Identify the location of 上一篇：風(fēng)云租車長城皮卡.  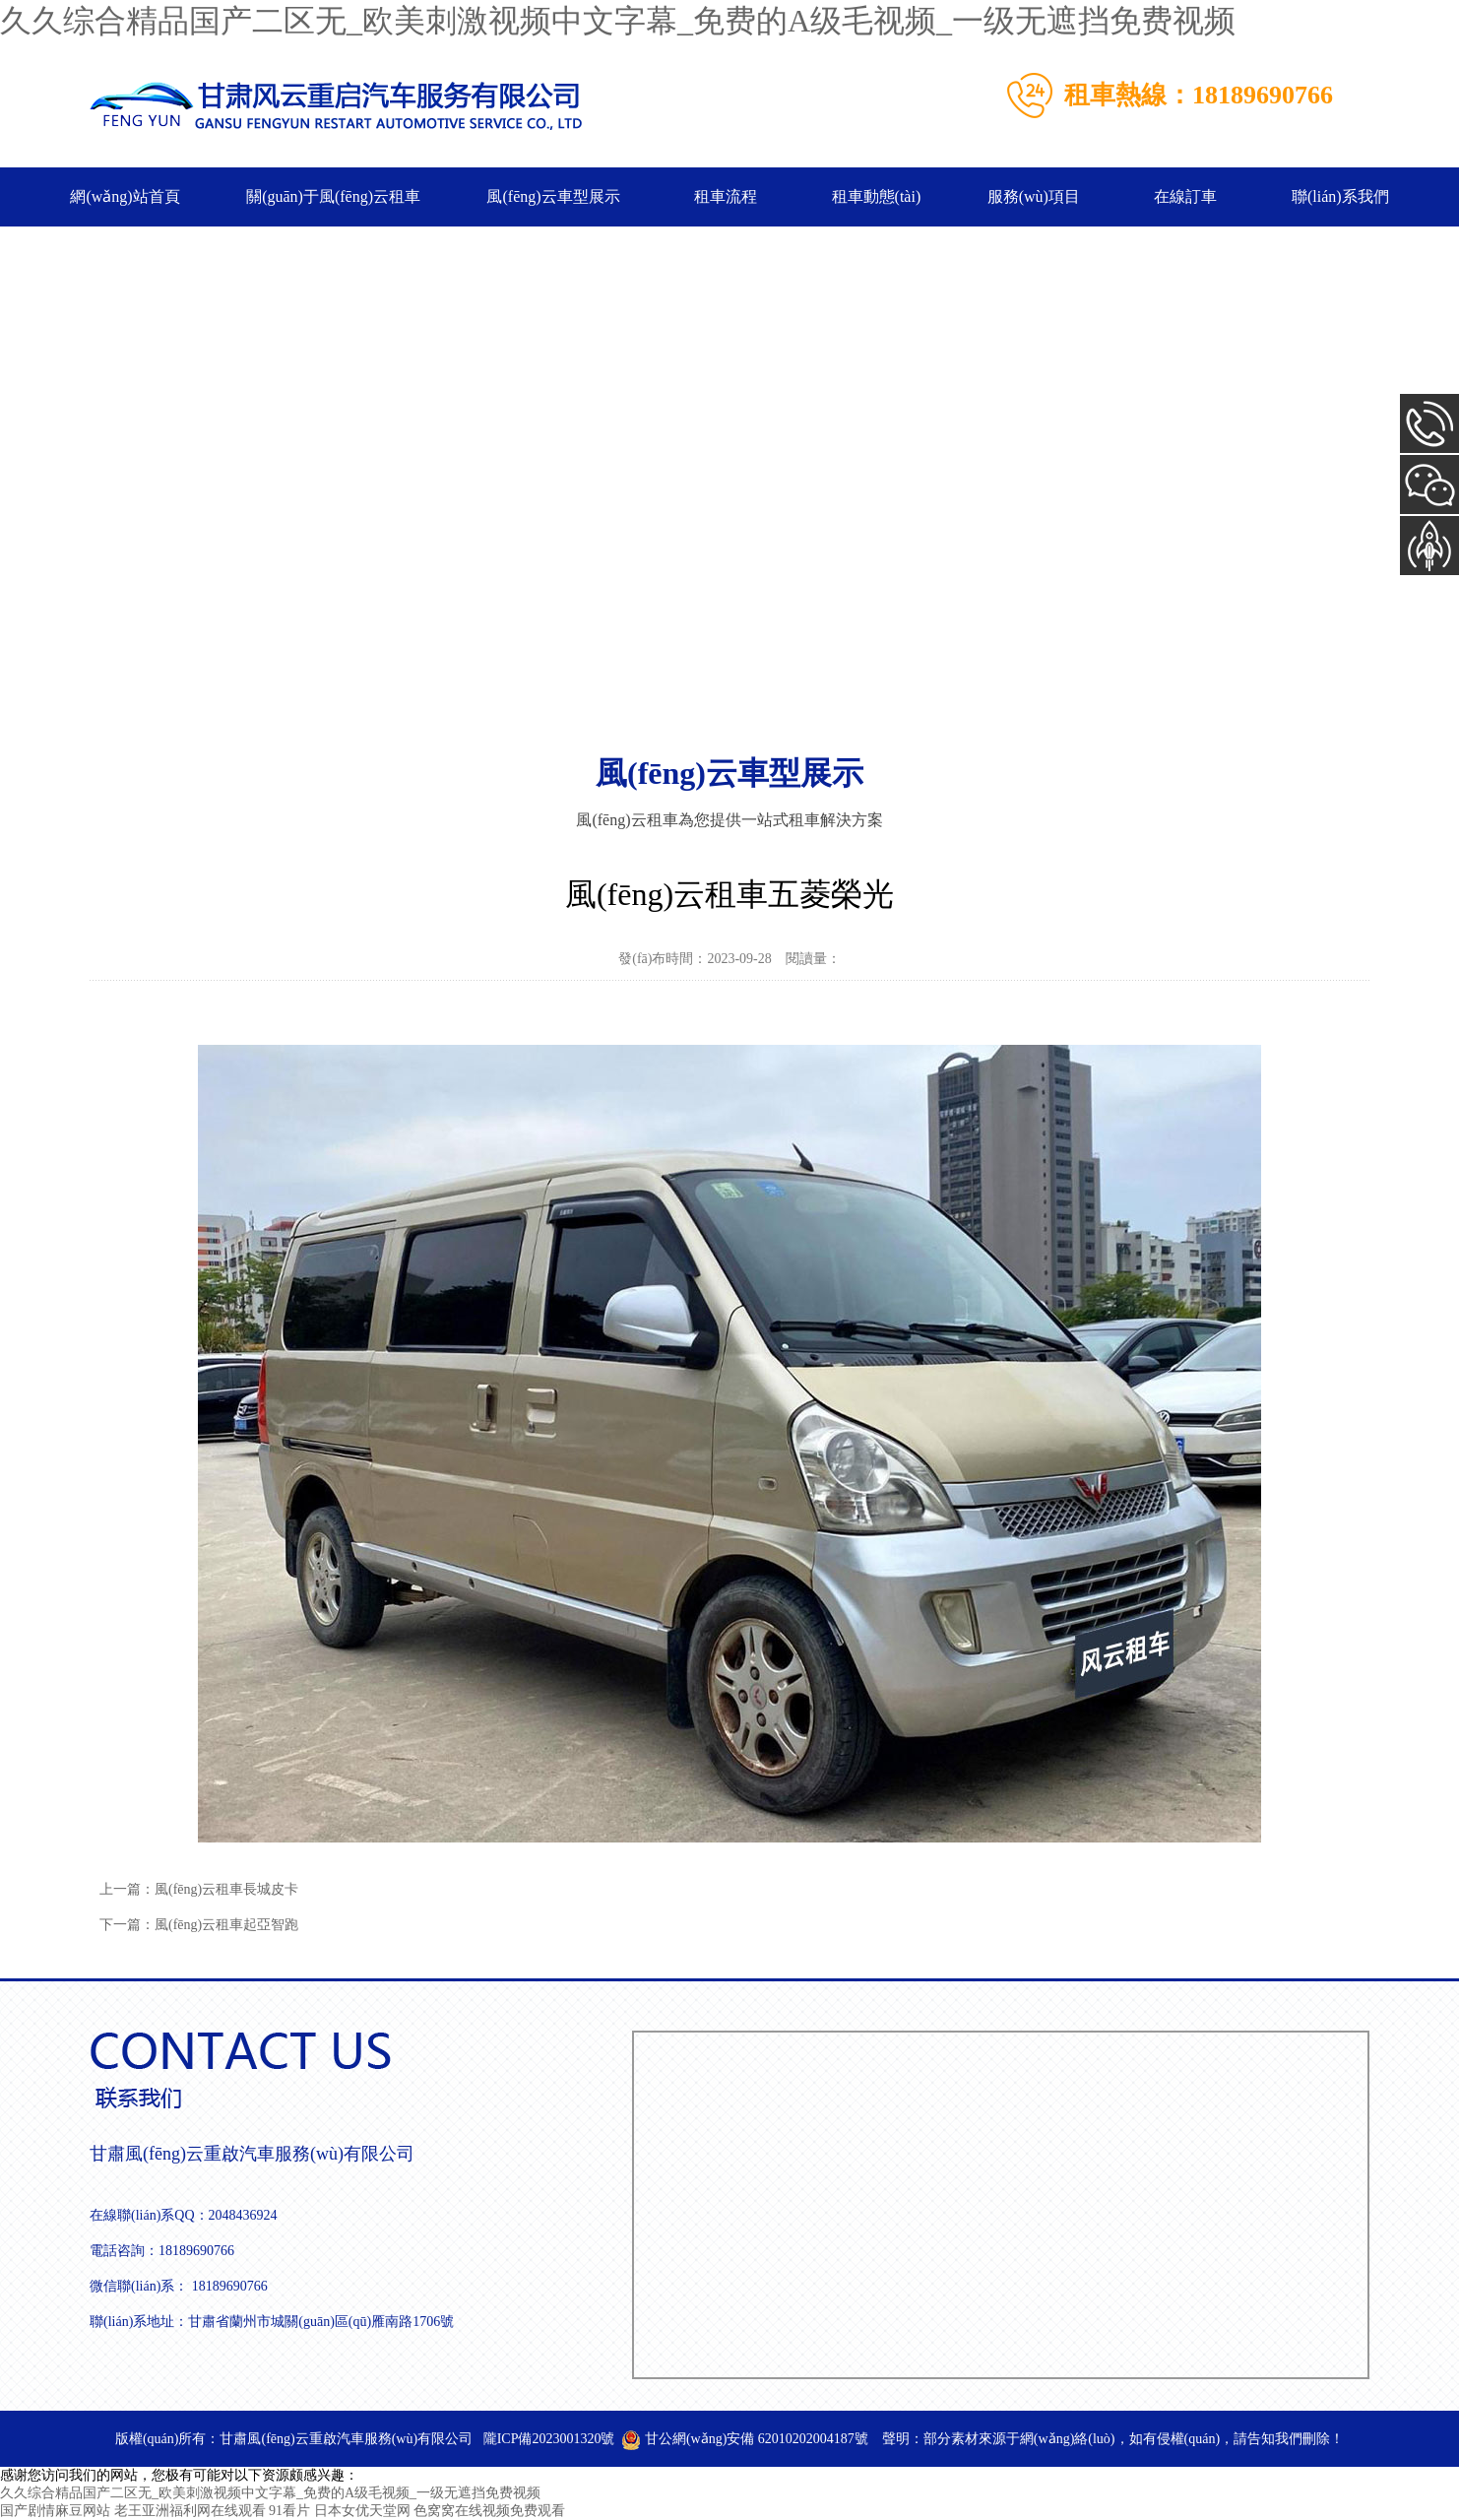
(198, 1889).